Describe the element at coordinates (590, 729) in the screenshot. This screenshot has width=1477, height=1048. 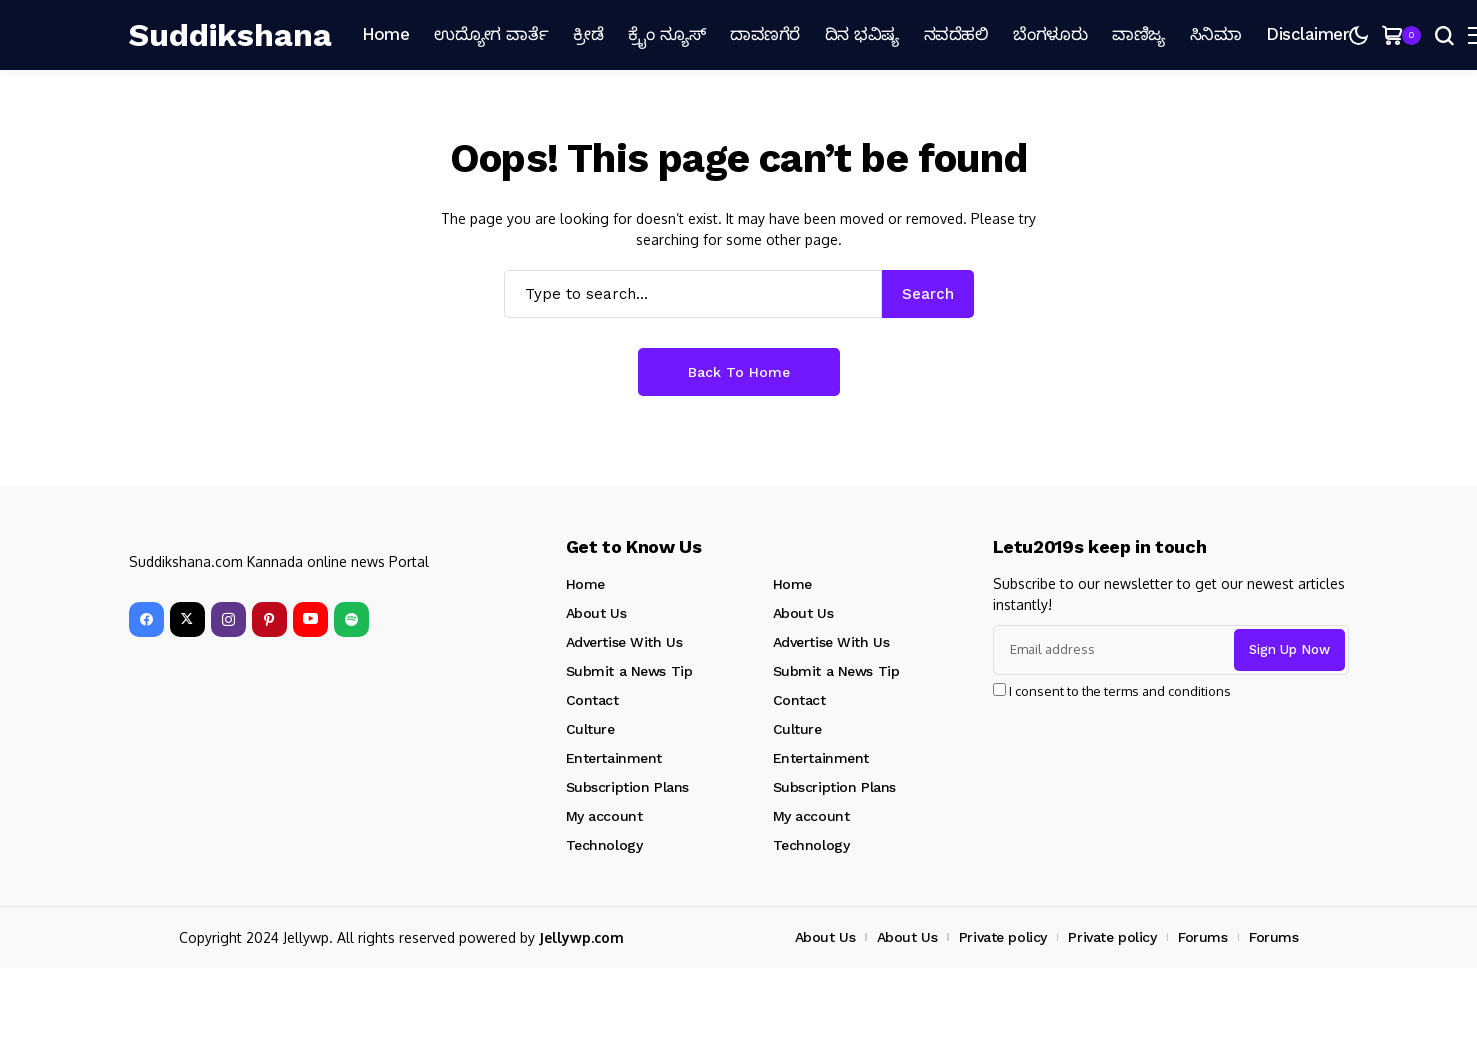
I see `Culture` at that location.